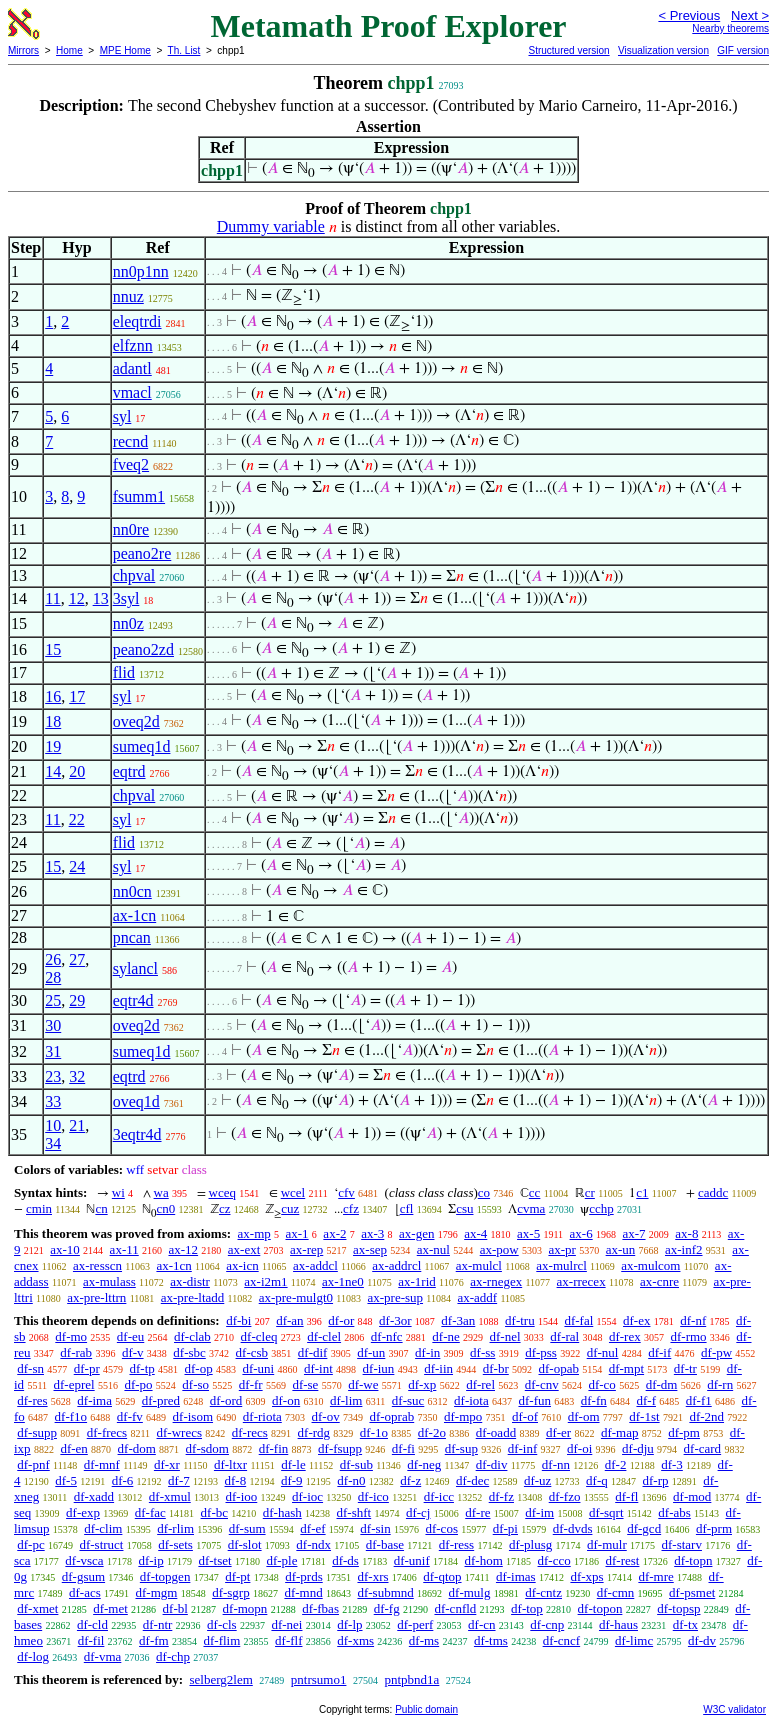 This screenshot has height=1726, width=777. What do you see at coordinates (221, 1640) in the screenshot?
I see `df-flim` at bounding box center [221, 1640].